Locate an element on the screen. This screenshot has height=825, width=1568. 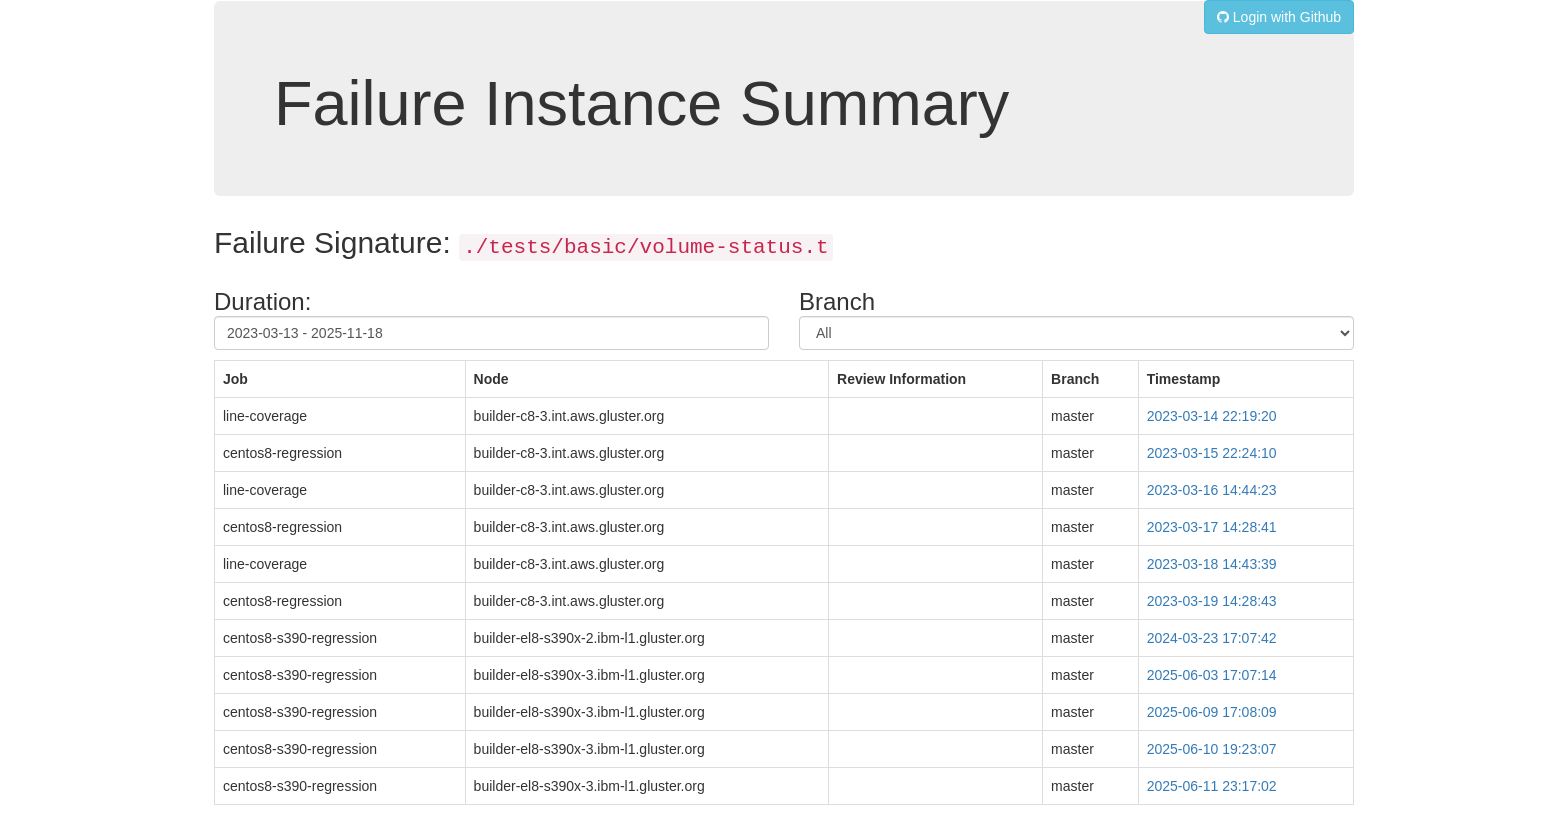
2025-06-03 17:07:14 is located at coordinates (1212, 675).